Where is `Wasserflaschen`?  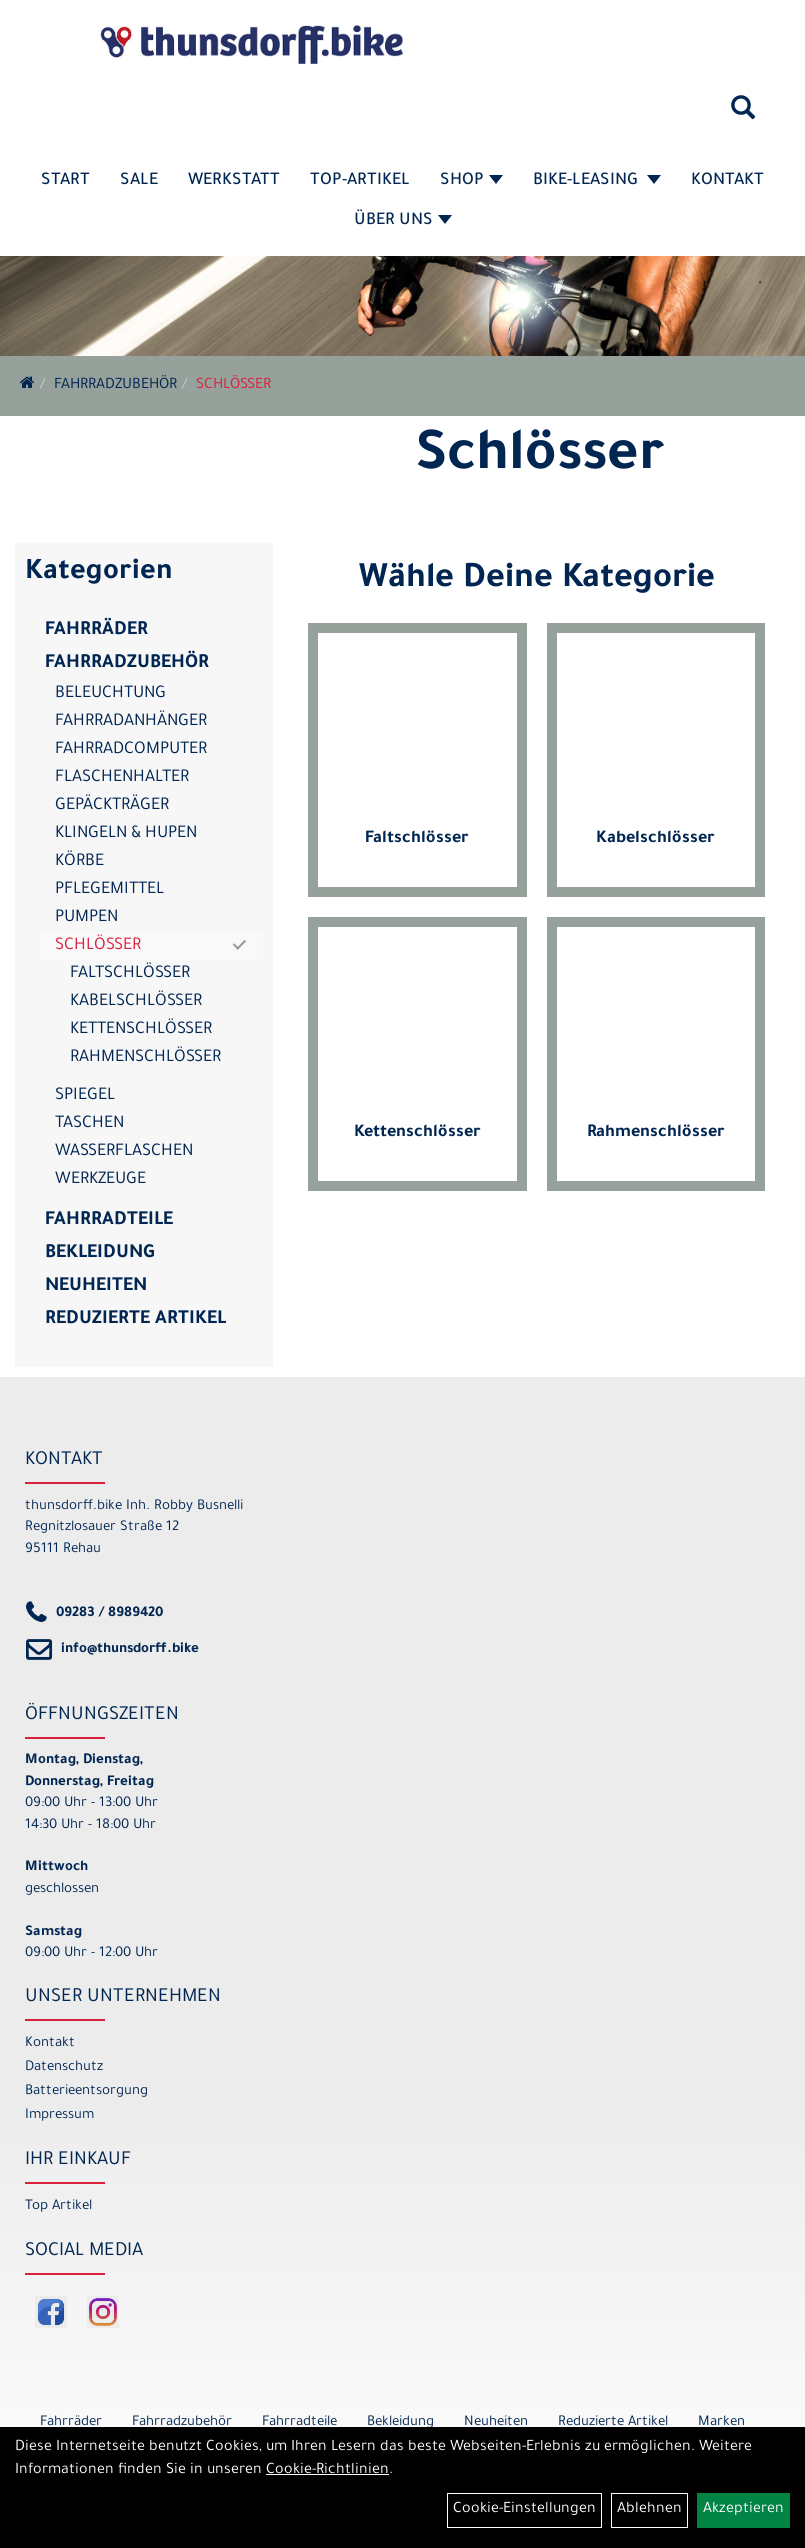
Wasserflaschen is located at coordinates (124, 1152).